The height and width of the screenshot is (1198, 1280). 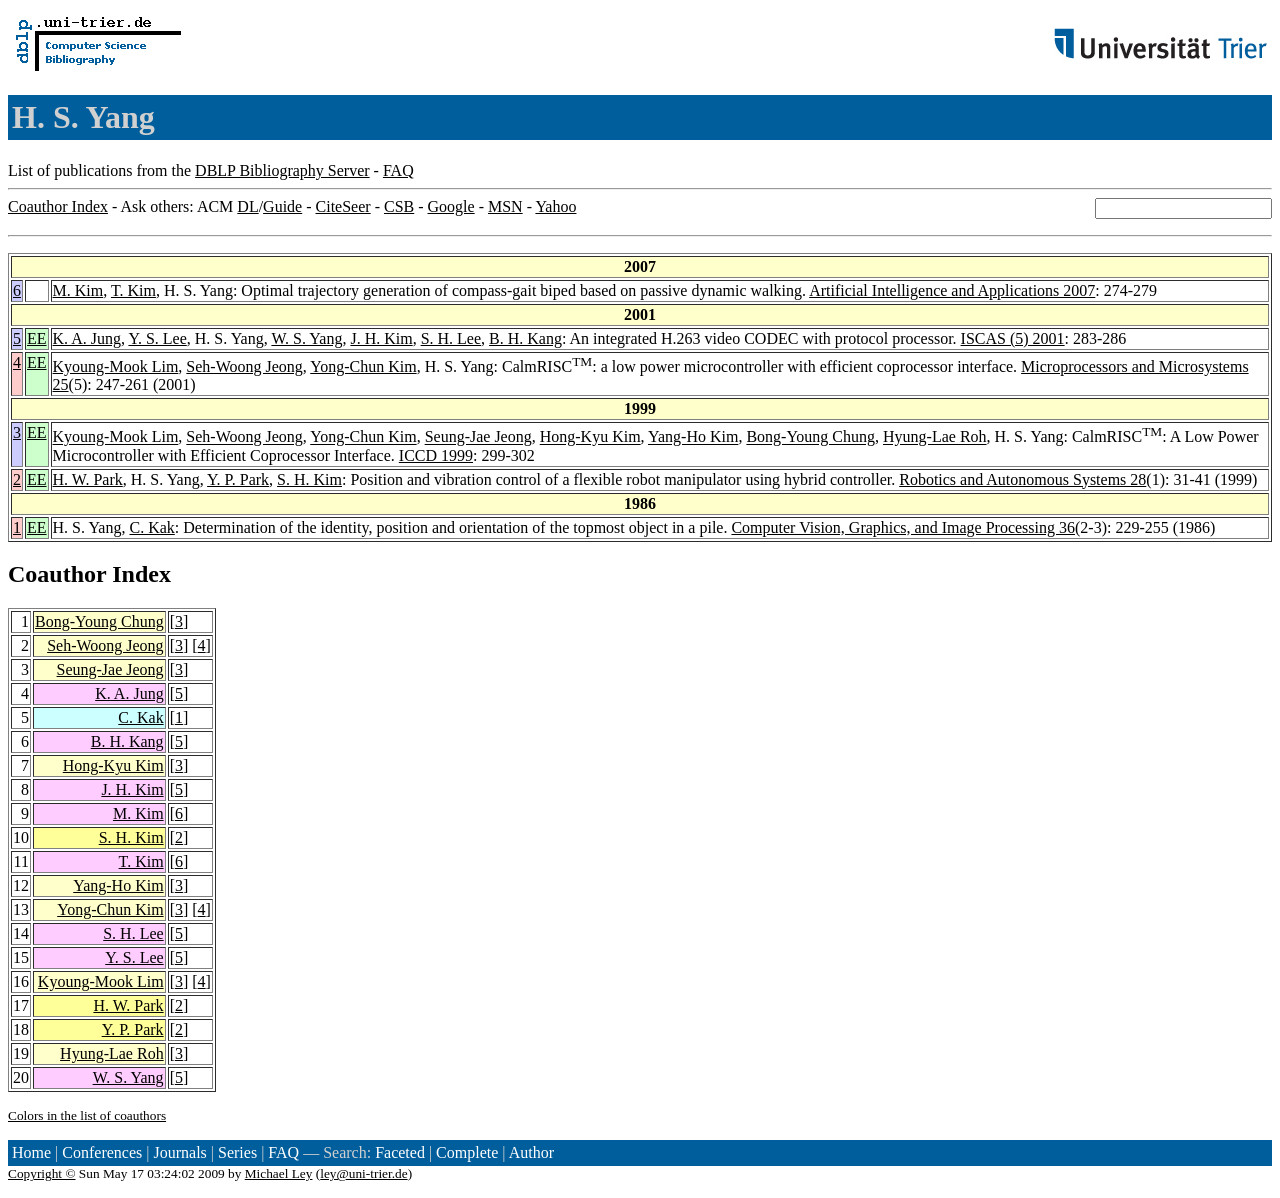 What do you see at coordinates (42, 1173) in the screenshot?
I see `Copyright ©` at bounding box center [42, 1173].